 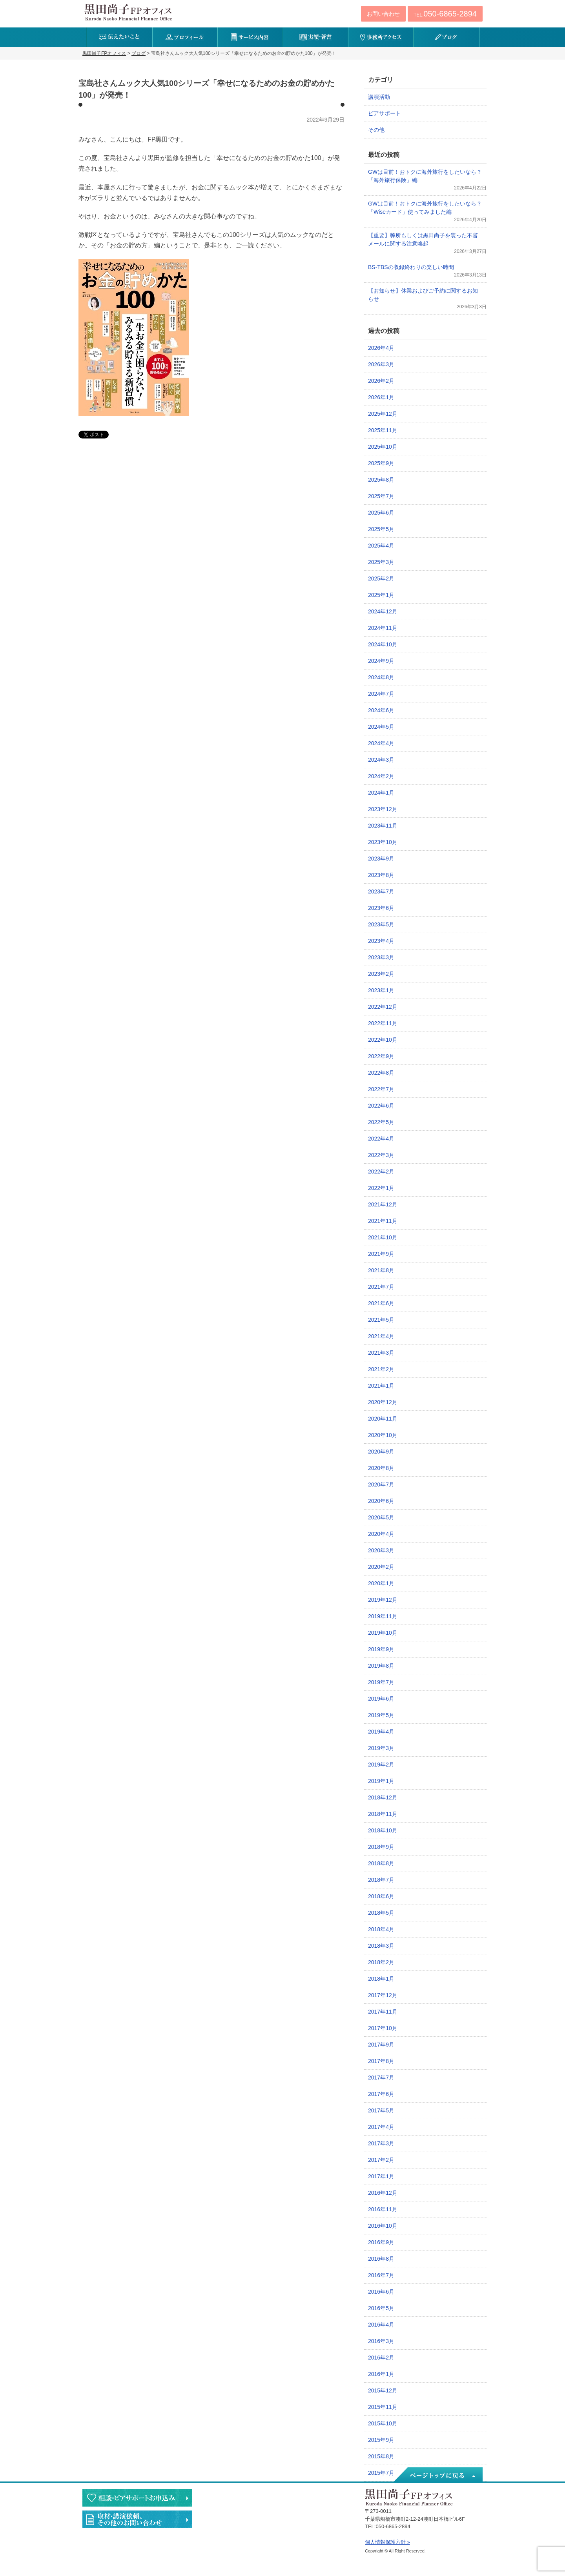 What do you see at coordinates (381, 957) in the screenshot?
I see `2023年3月` at bounding box center [381, 957].